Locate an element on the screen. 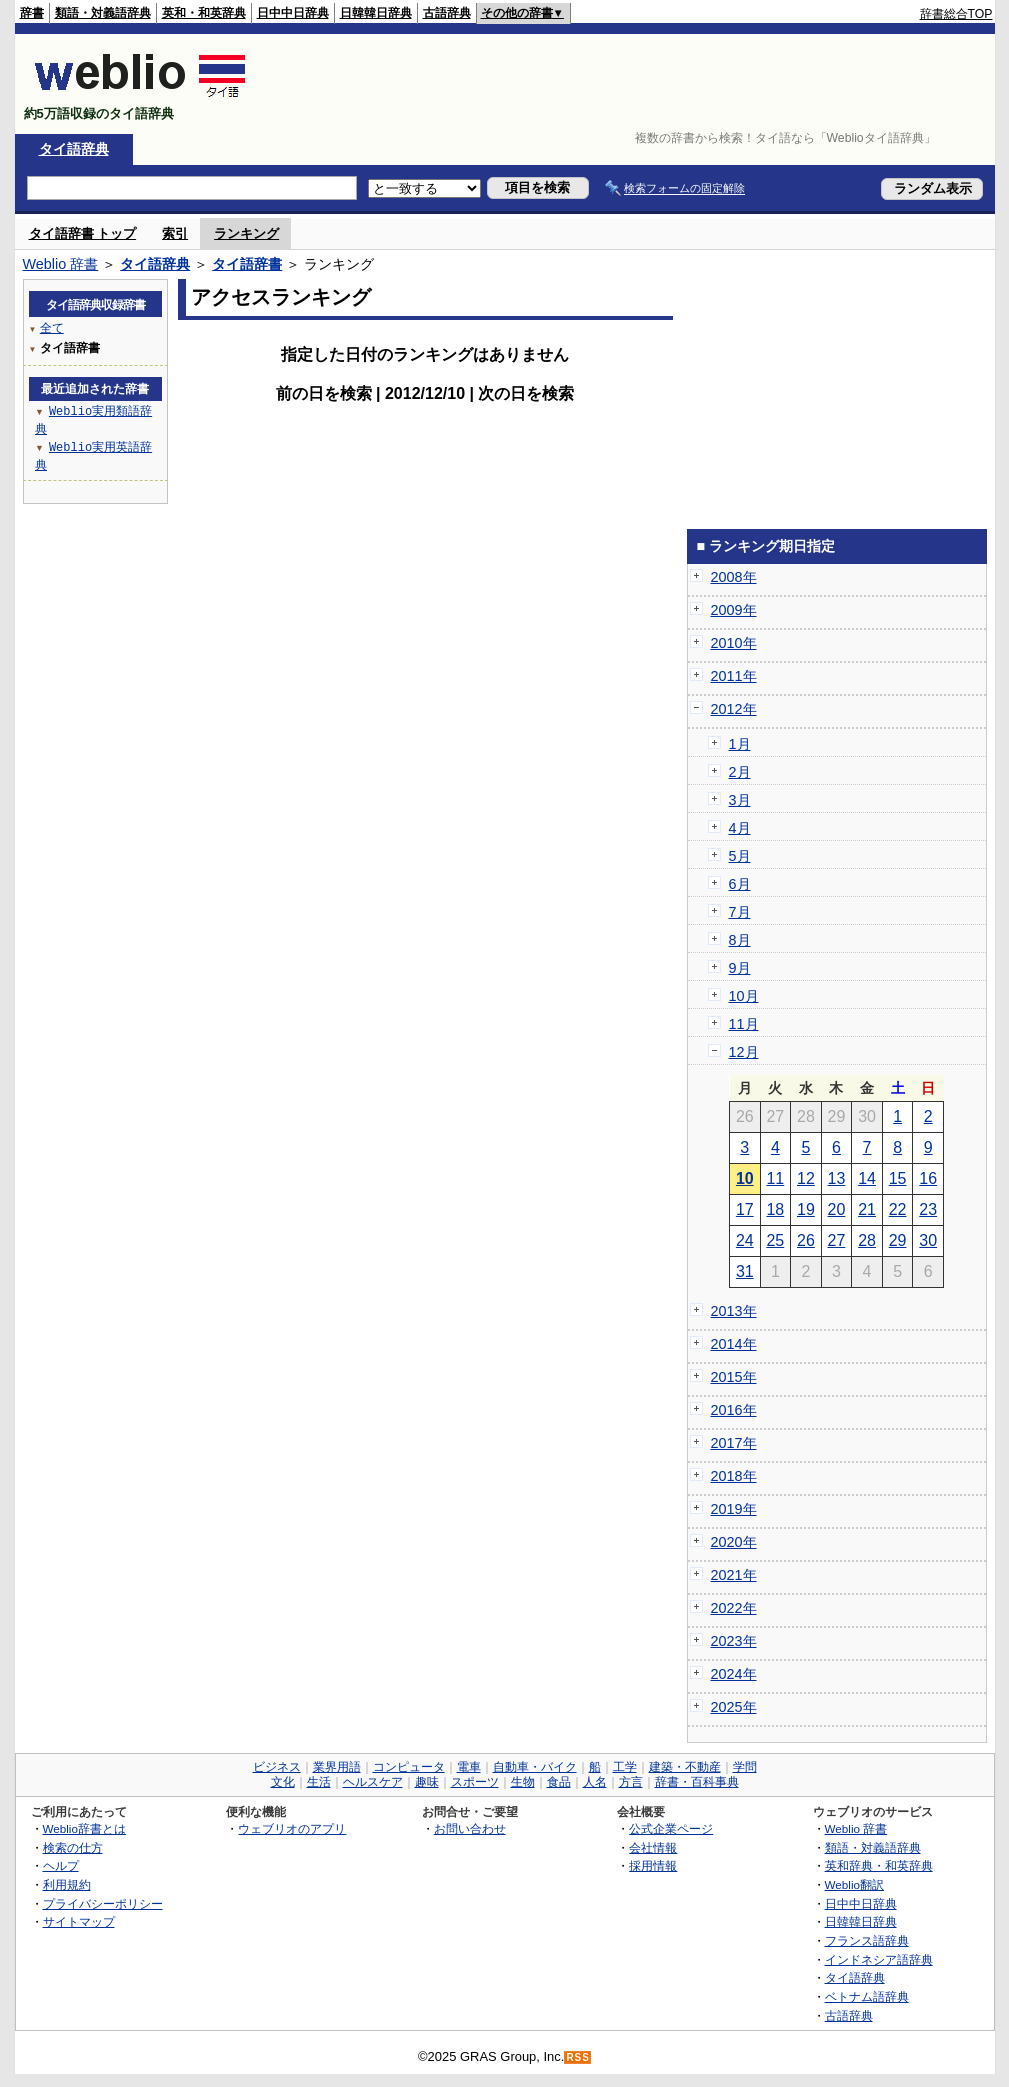  2019年 is located at coordinates (734, 1509).